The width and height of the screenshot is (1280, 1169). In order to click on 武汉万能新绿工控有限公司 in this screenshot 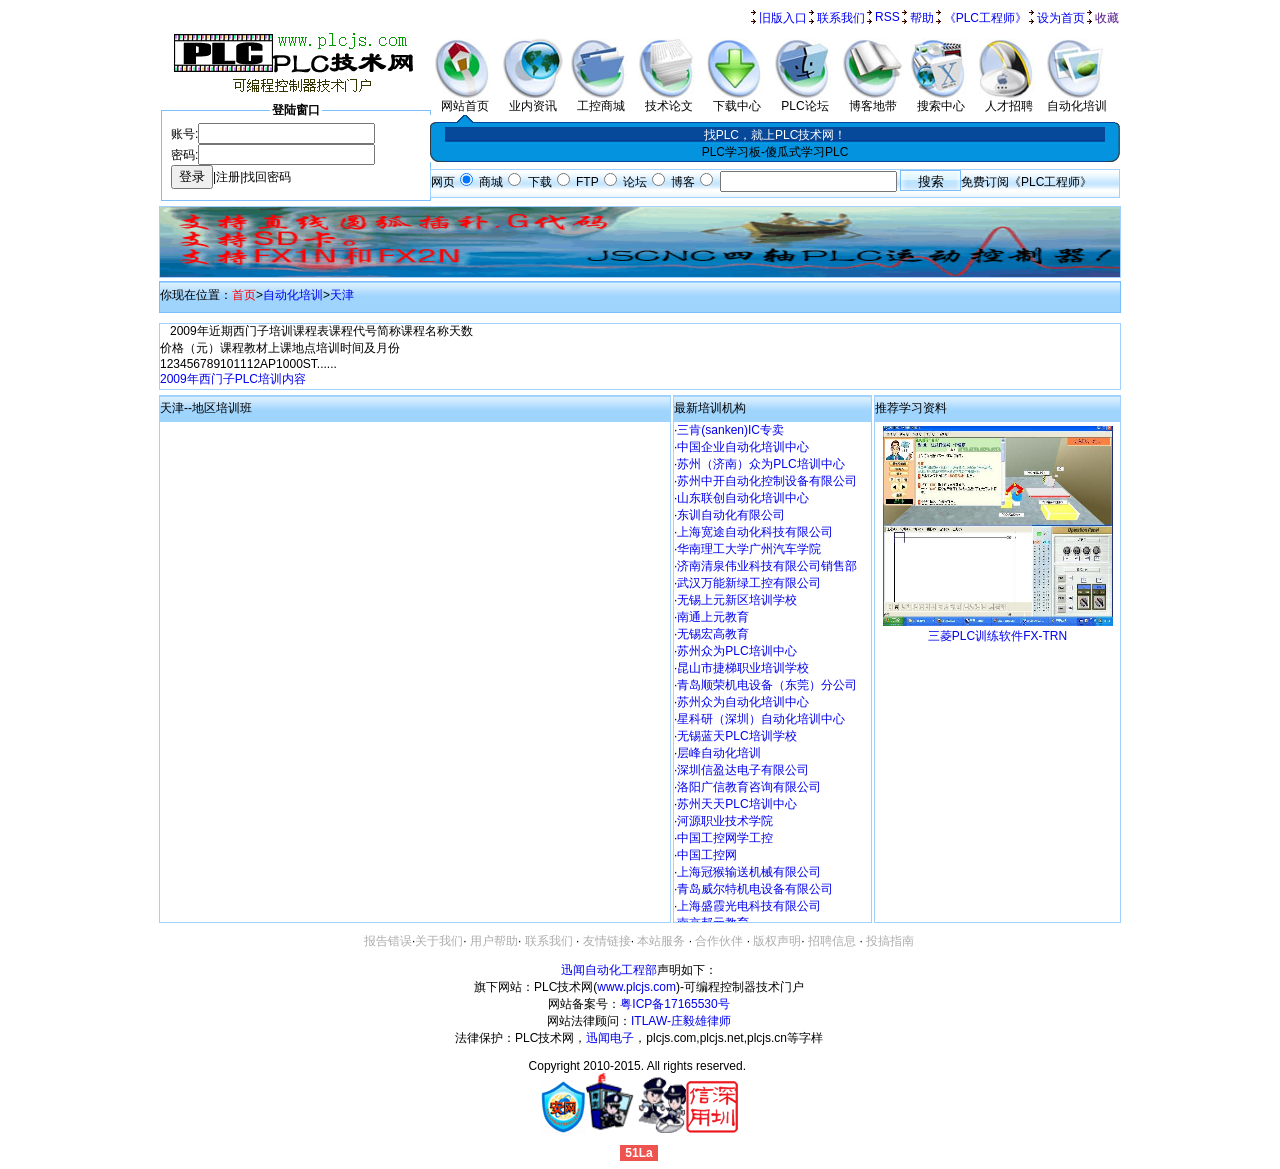, I will do `click(749, 583)`.